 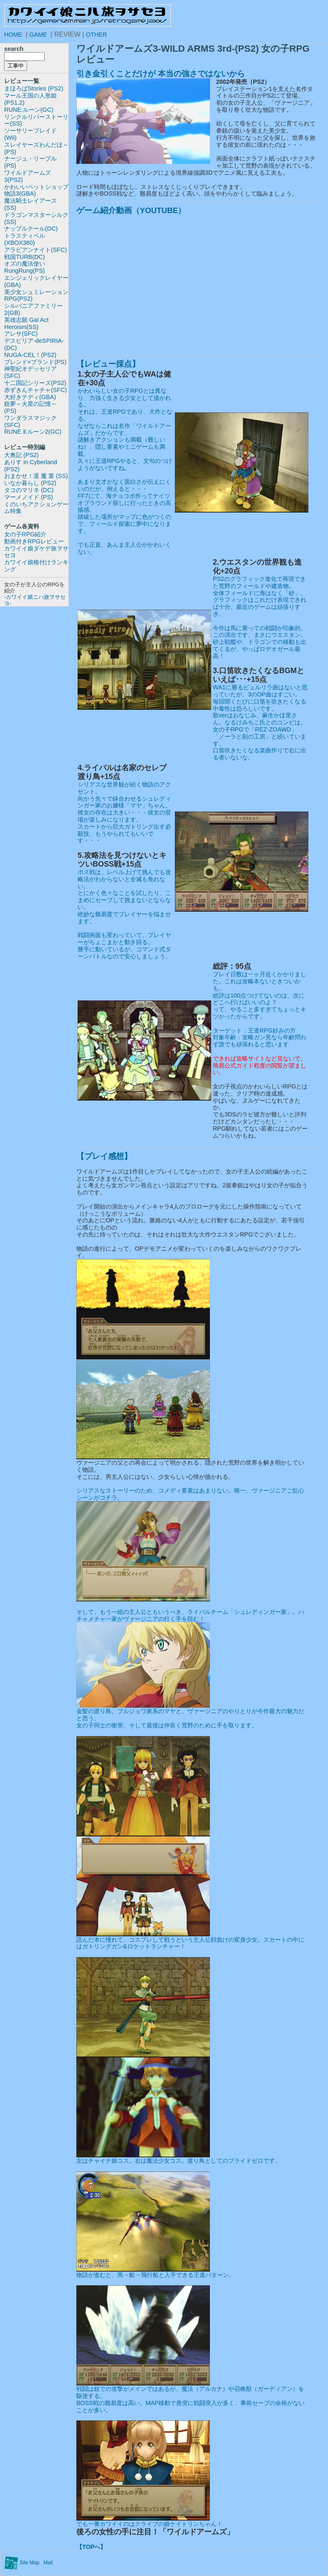 What do you see at coordinates (28, 109) in the screenshot?
I see `RUNE:ルーン(GC)` at bounding box center [28, 109].